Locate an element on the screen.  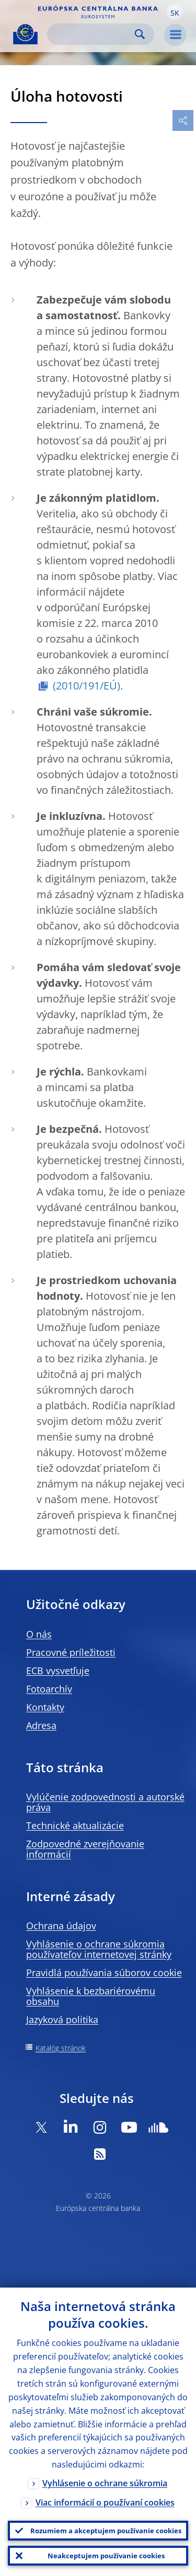
Technické aktualizácie is located at coordinates (75, 1825).